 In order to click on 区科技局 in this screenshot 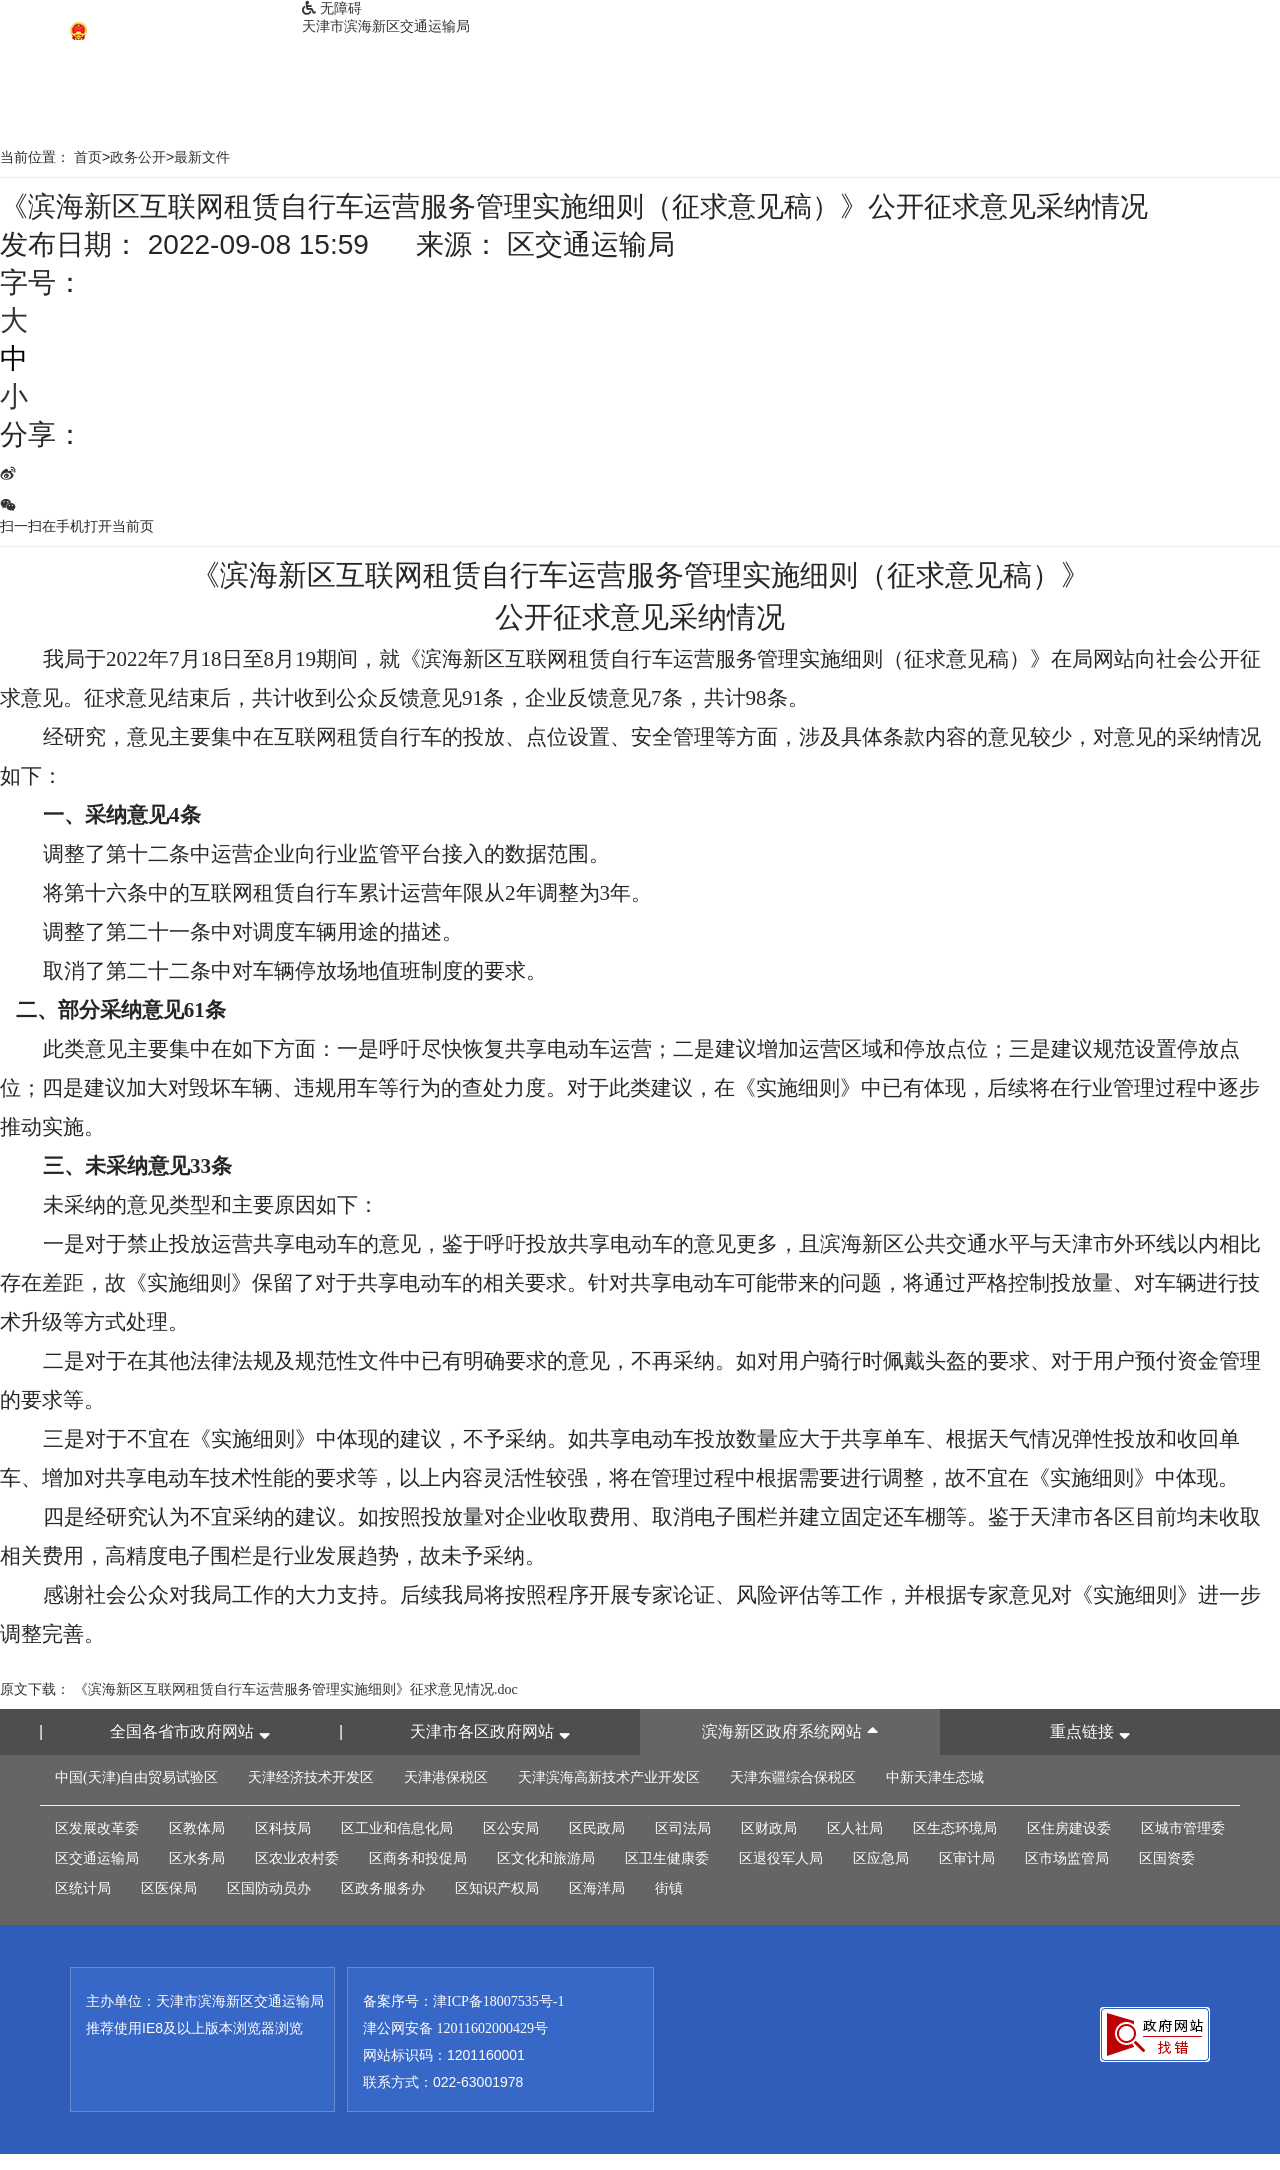, I will do `click(283, 1828)`.